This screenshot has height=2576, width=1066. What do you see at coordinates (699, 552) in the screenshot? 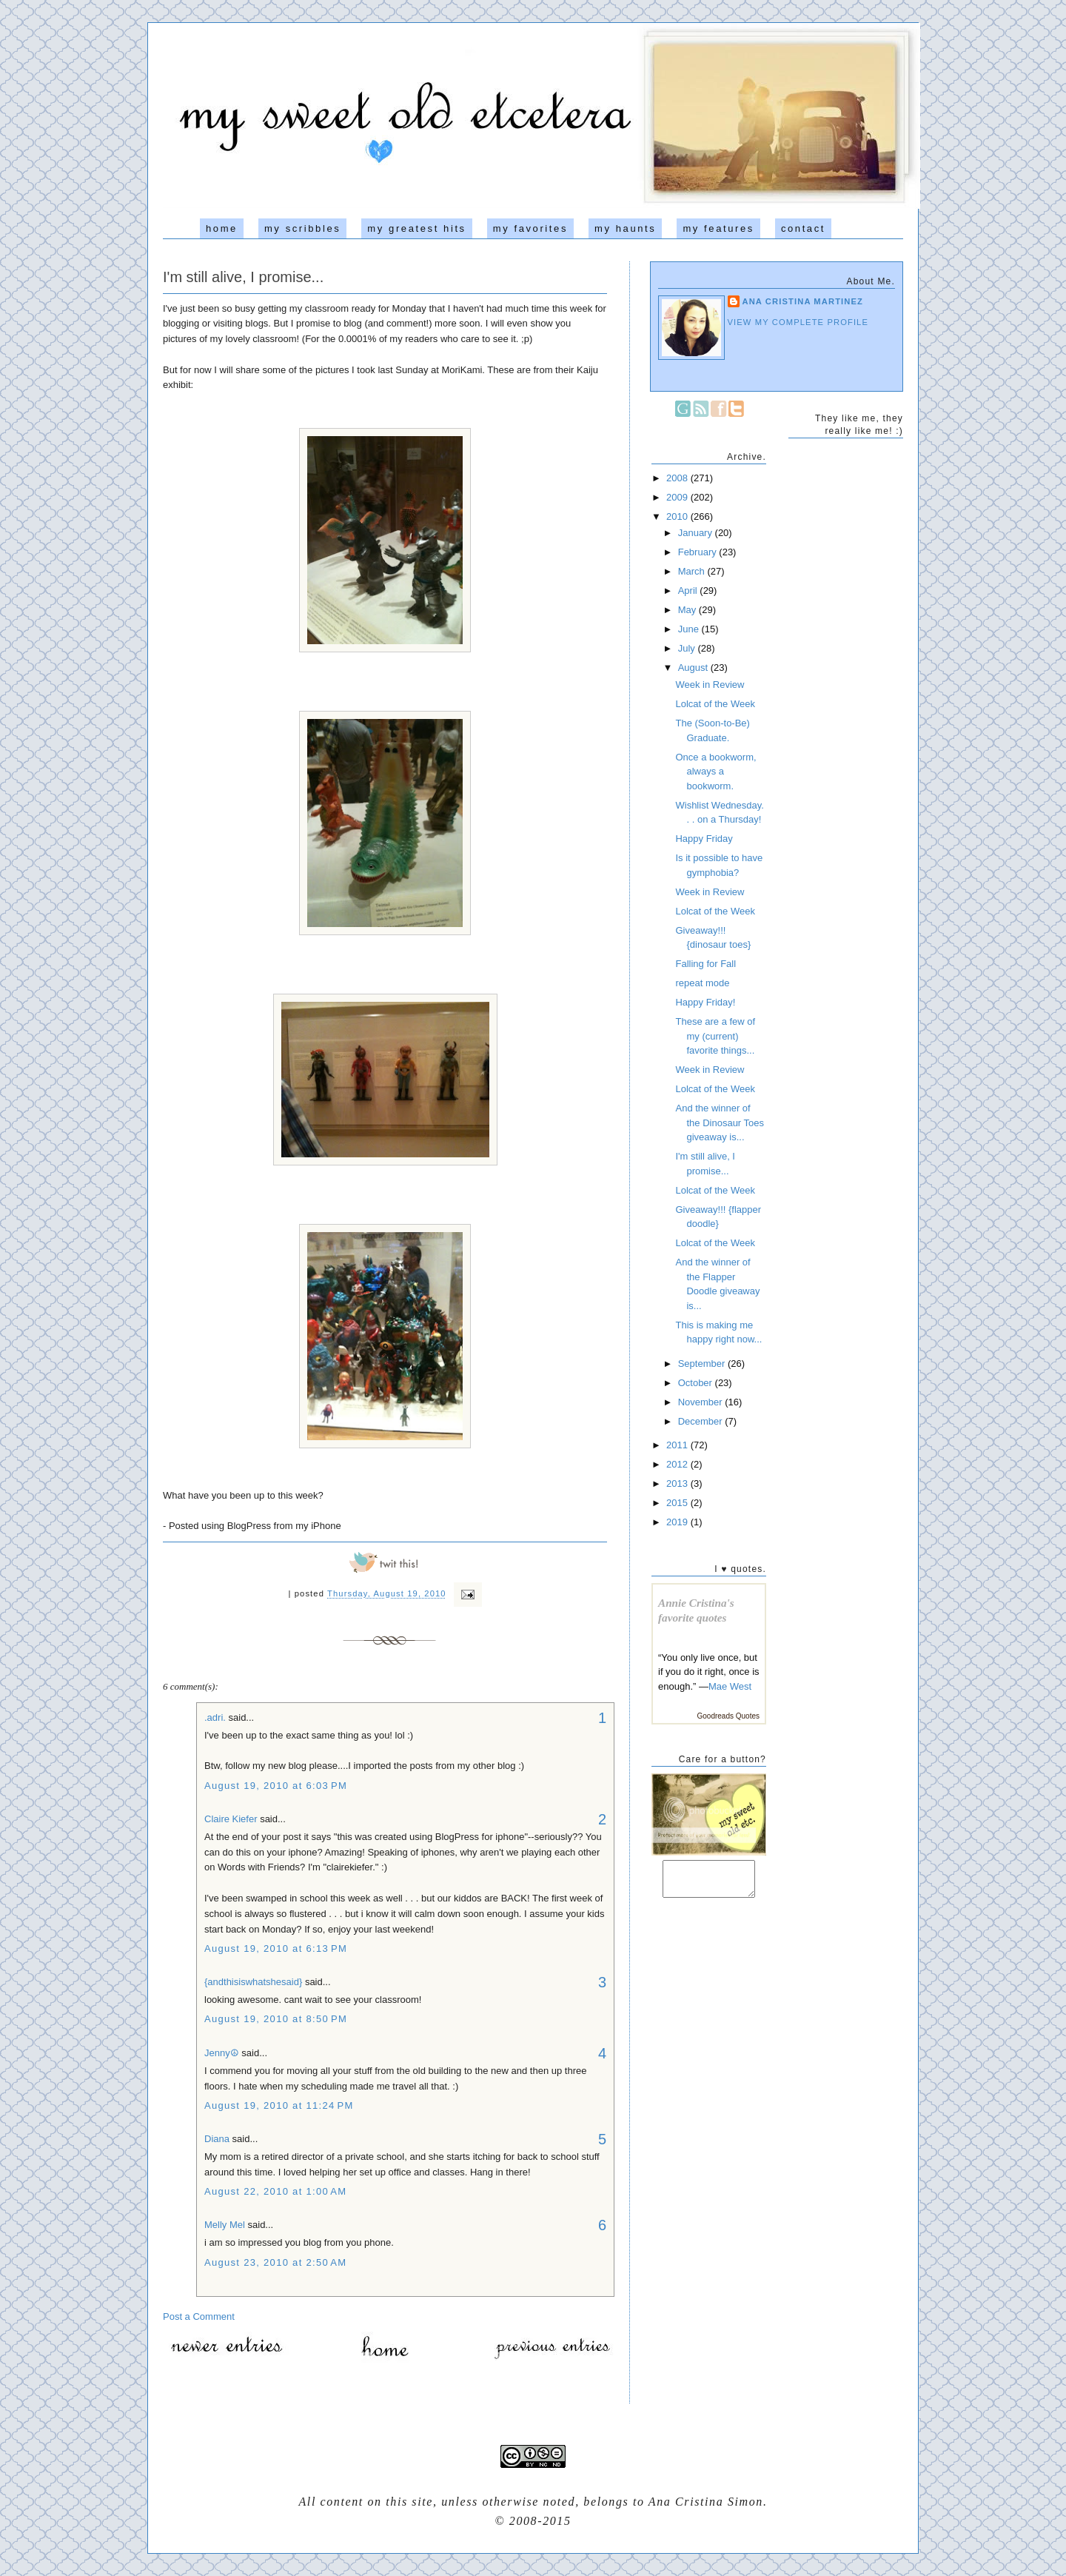
I see `February` at bounding box center [699, 552].